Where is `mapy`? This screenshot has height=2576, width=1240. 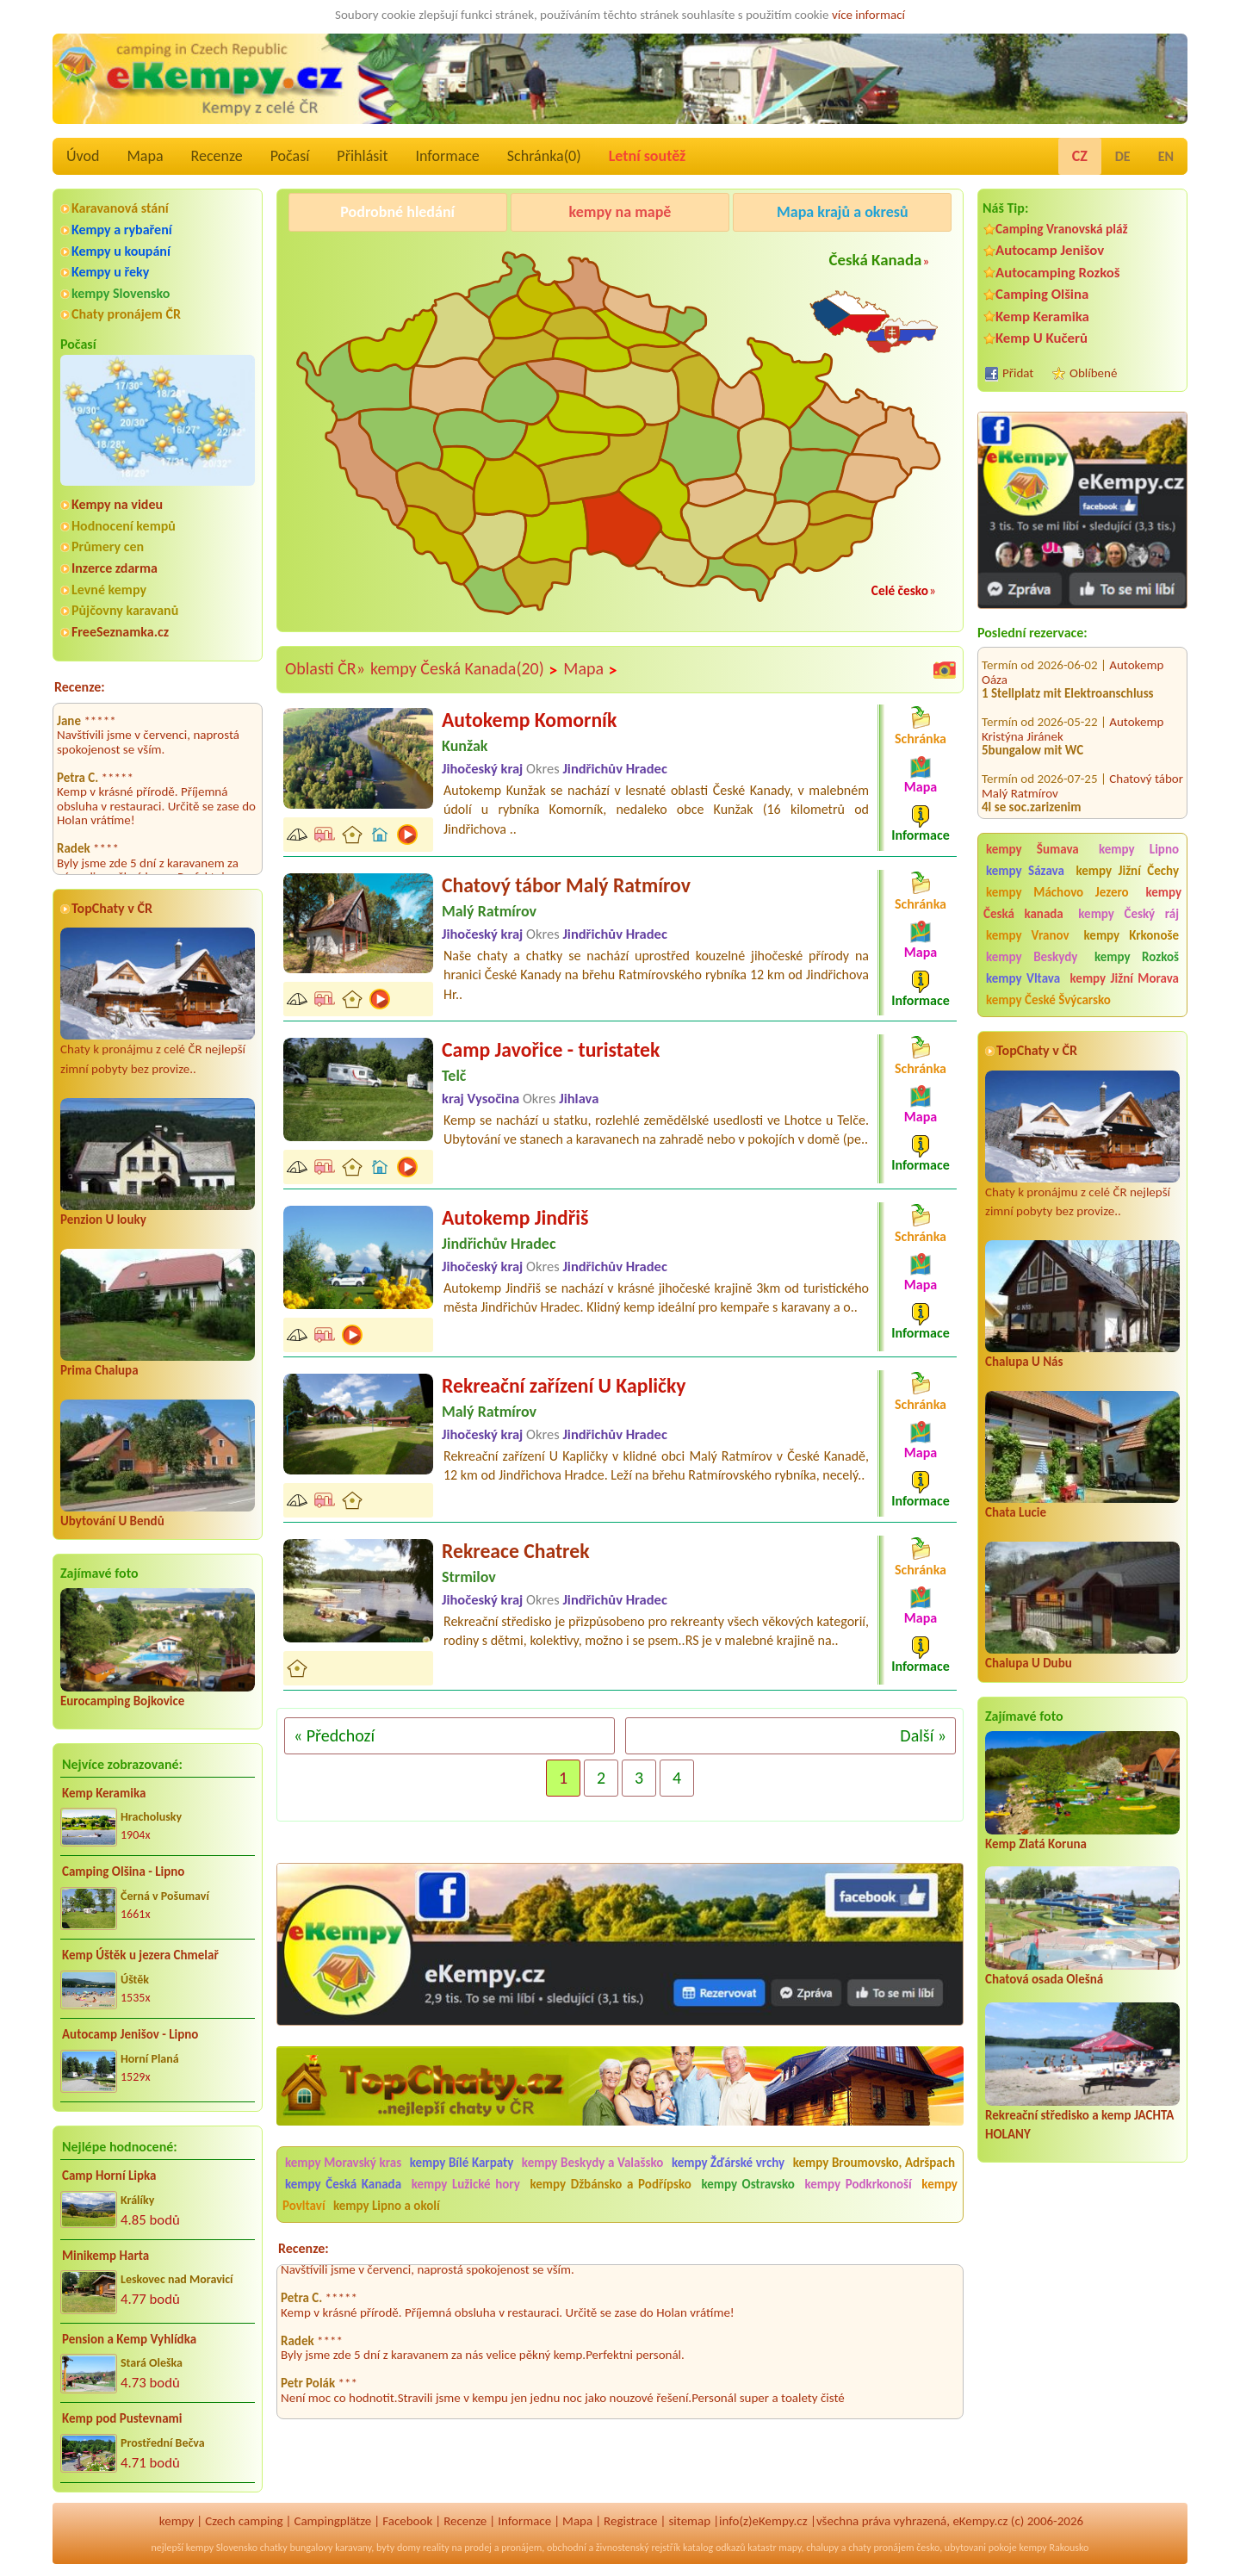 mapy is located at coordinates (789, 2548).